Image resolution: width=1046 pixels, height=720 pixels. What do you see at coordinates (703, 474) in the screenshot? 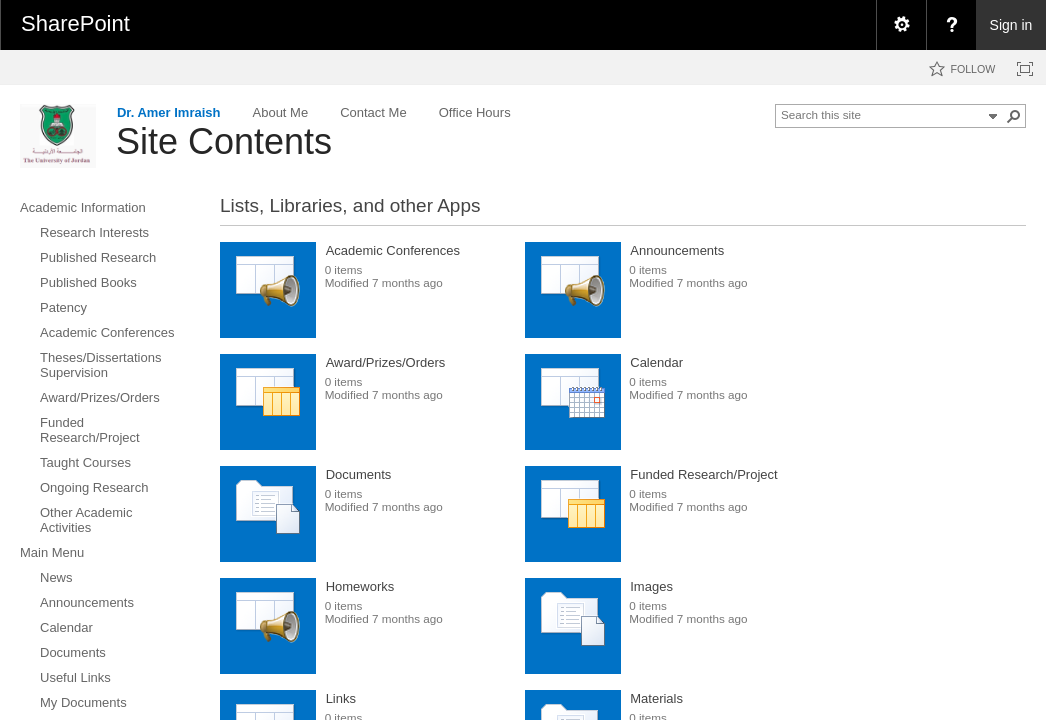
I see `Funded Research/Project` at bounding box center [703, 474].